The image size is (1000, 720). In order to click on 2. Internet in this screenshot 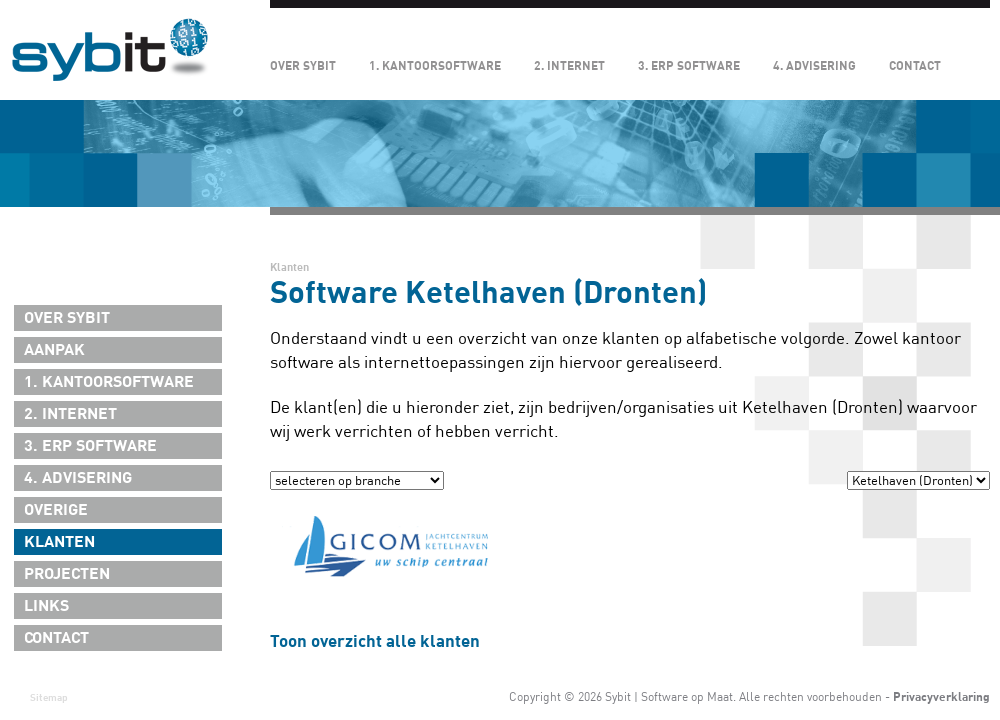, I will do `click(569, 66)`.